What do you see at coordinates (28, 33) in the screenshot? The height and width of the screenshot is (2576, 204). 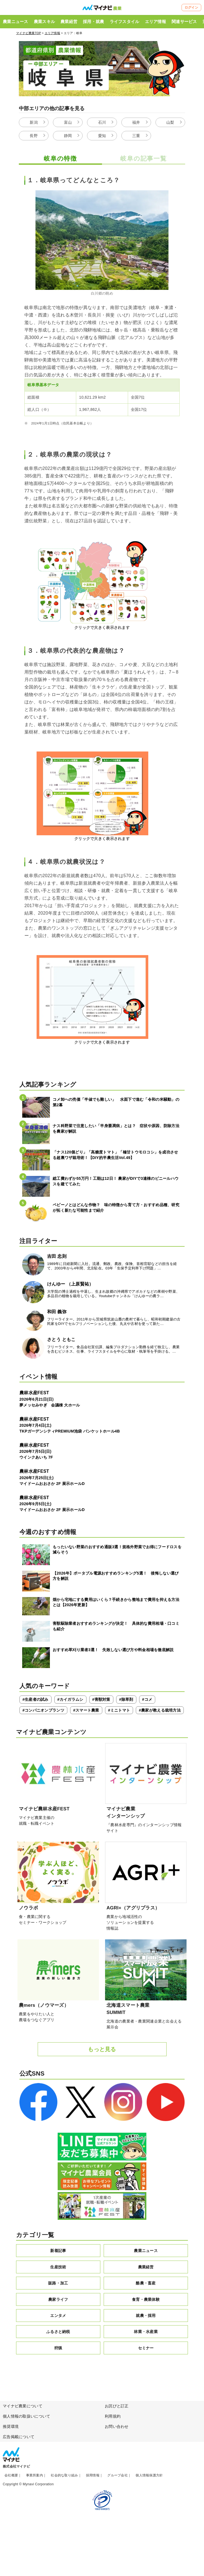 I see `マイナビ農業TOP` at bounding box center [28, 33].